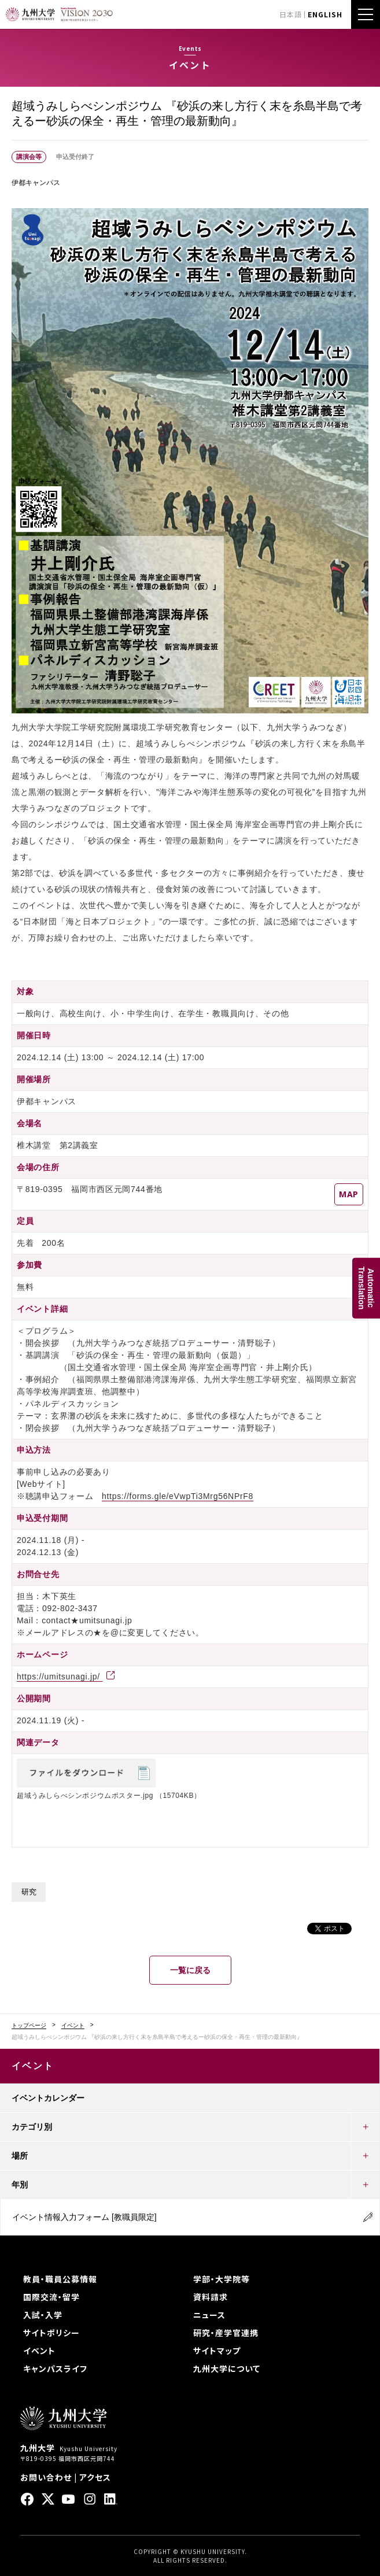  What do you see at coordinates (177, 1496) in the screenshot?
I see `https://forms.gle/eVwpTi3Mrg56NPrF8` at bounding box center [177, 1496].